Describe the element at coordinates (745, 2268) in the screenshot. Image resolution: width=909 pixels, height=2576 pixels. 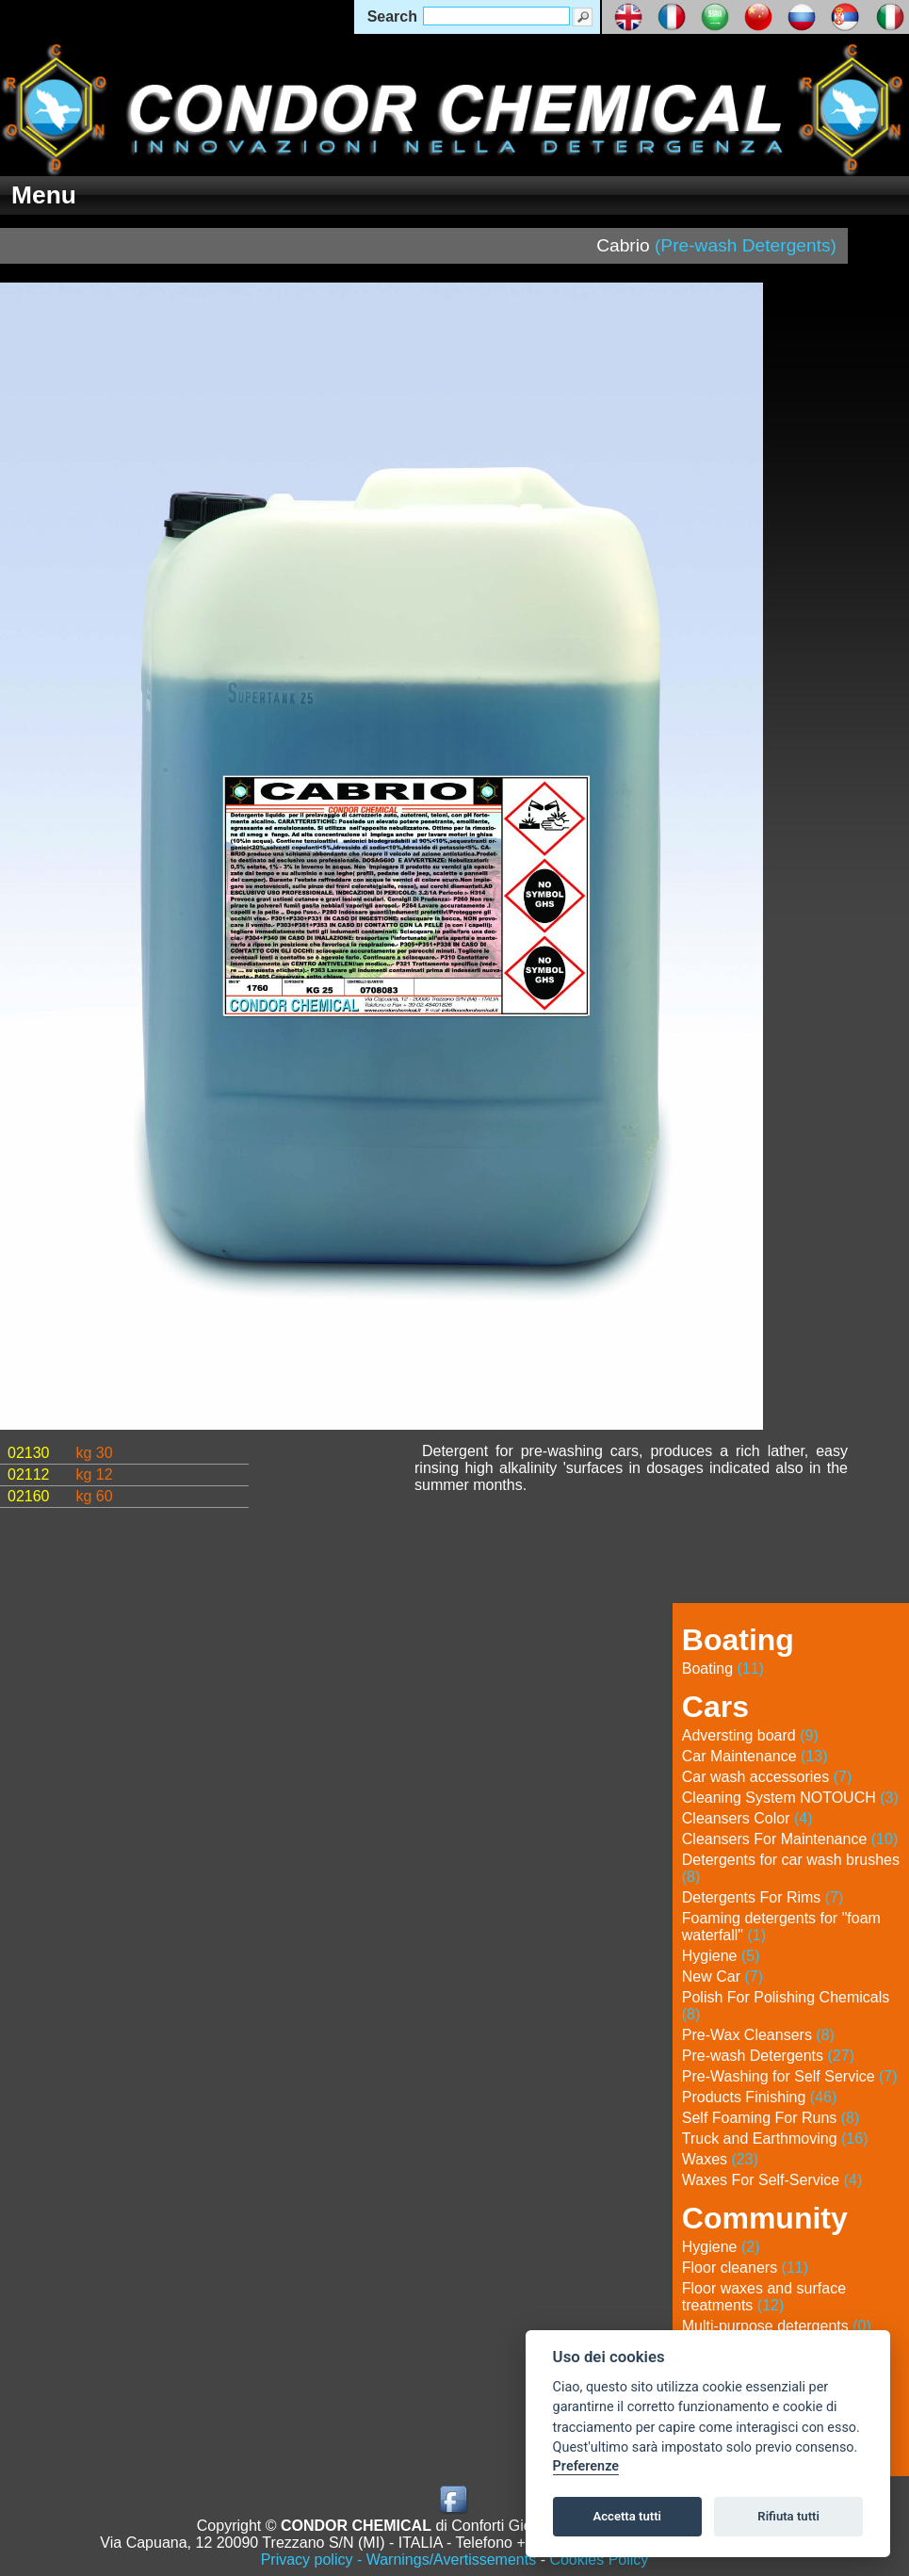
I see `Floor cleaners` at that location.